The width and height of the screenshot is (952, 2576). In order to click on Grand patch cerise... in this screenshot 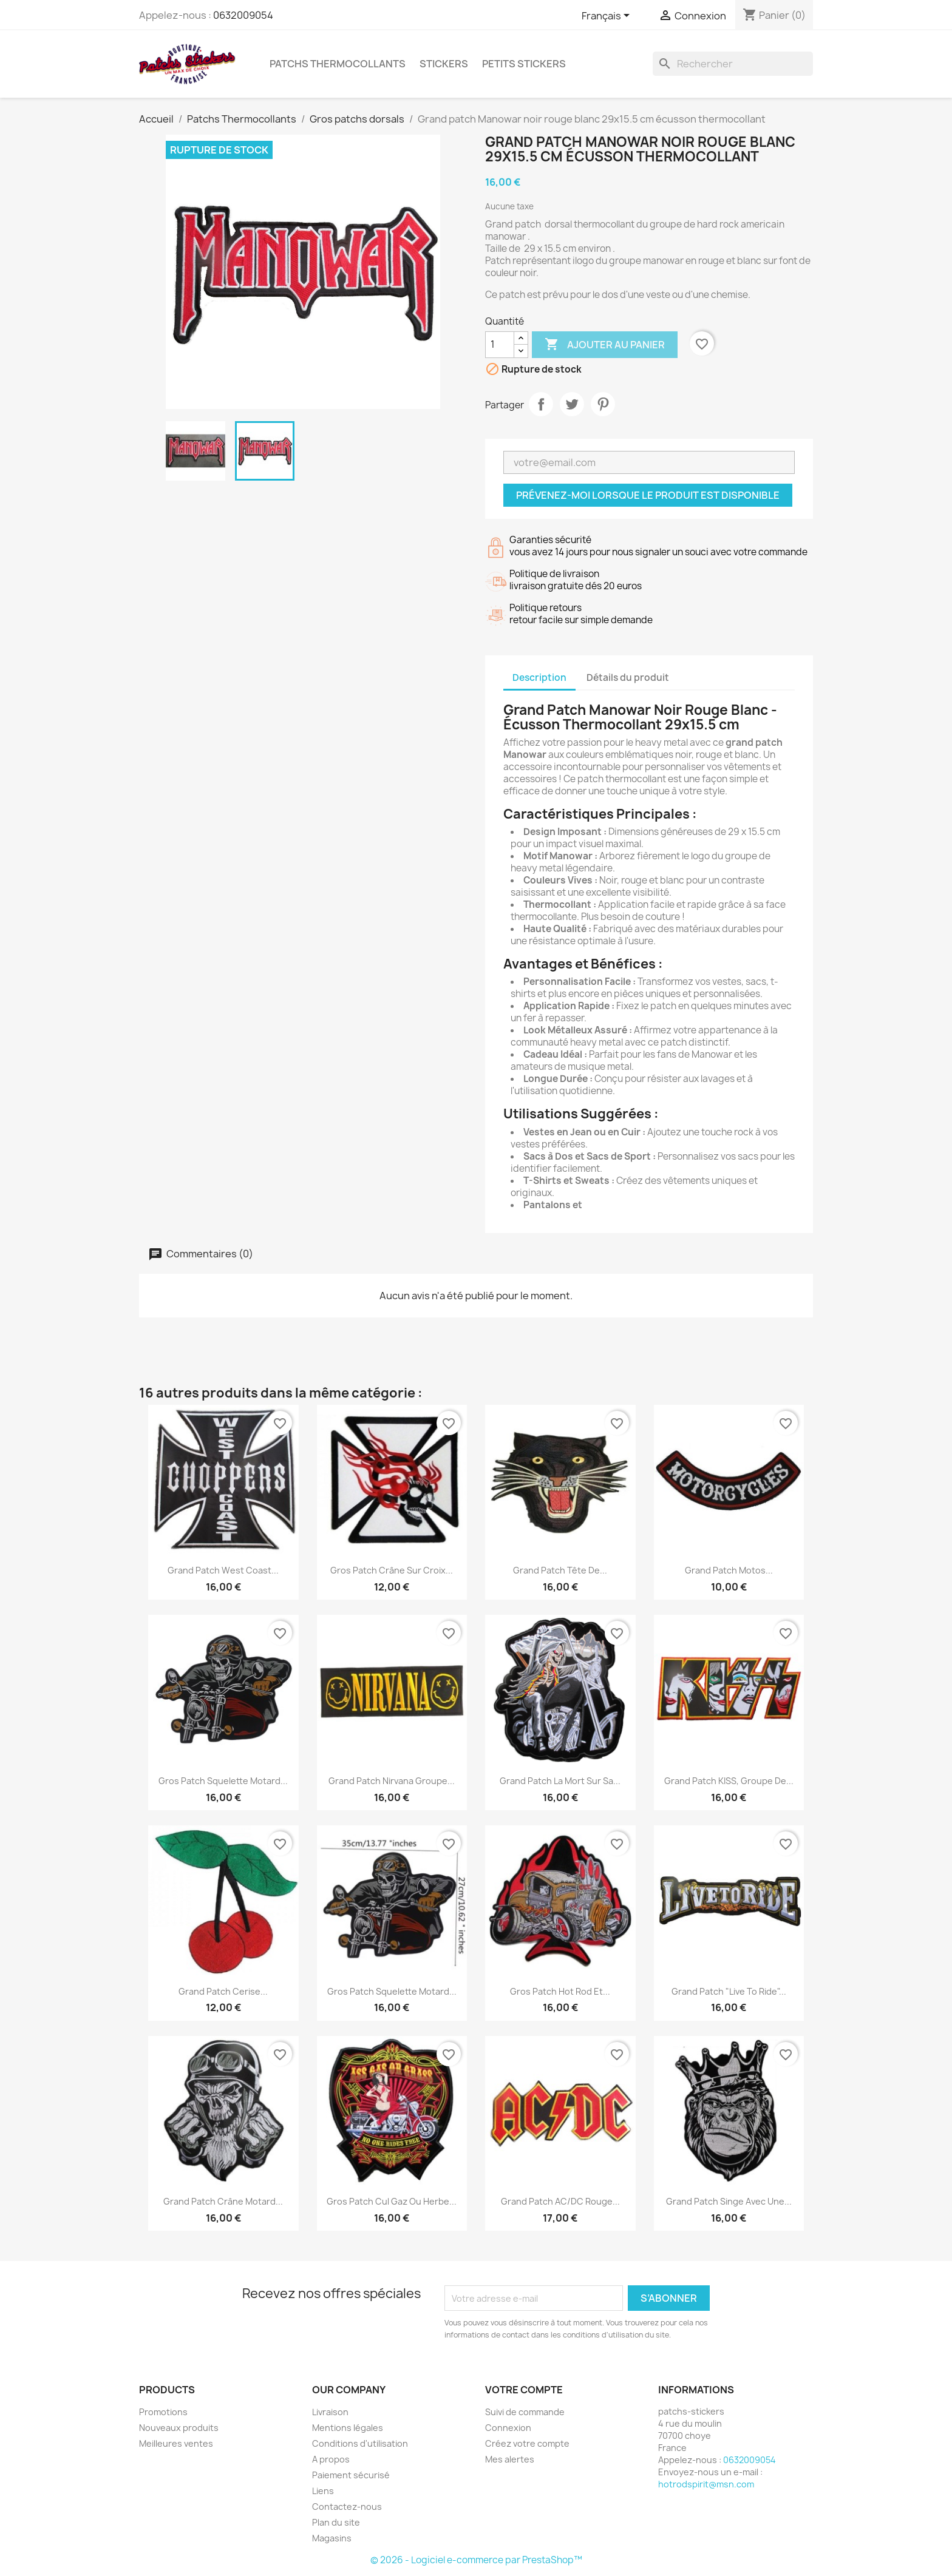, I will do `click(223, 1991)`.